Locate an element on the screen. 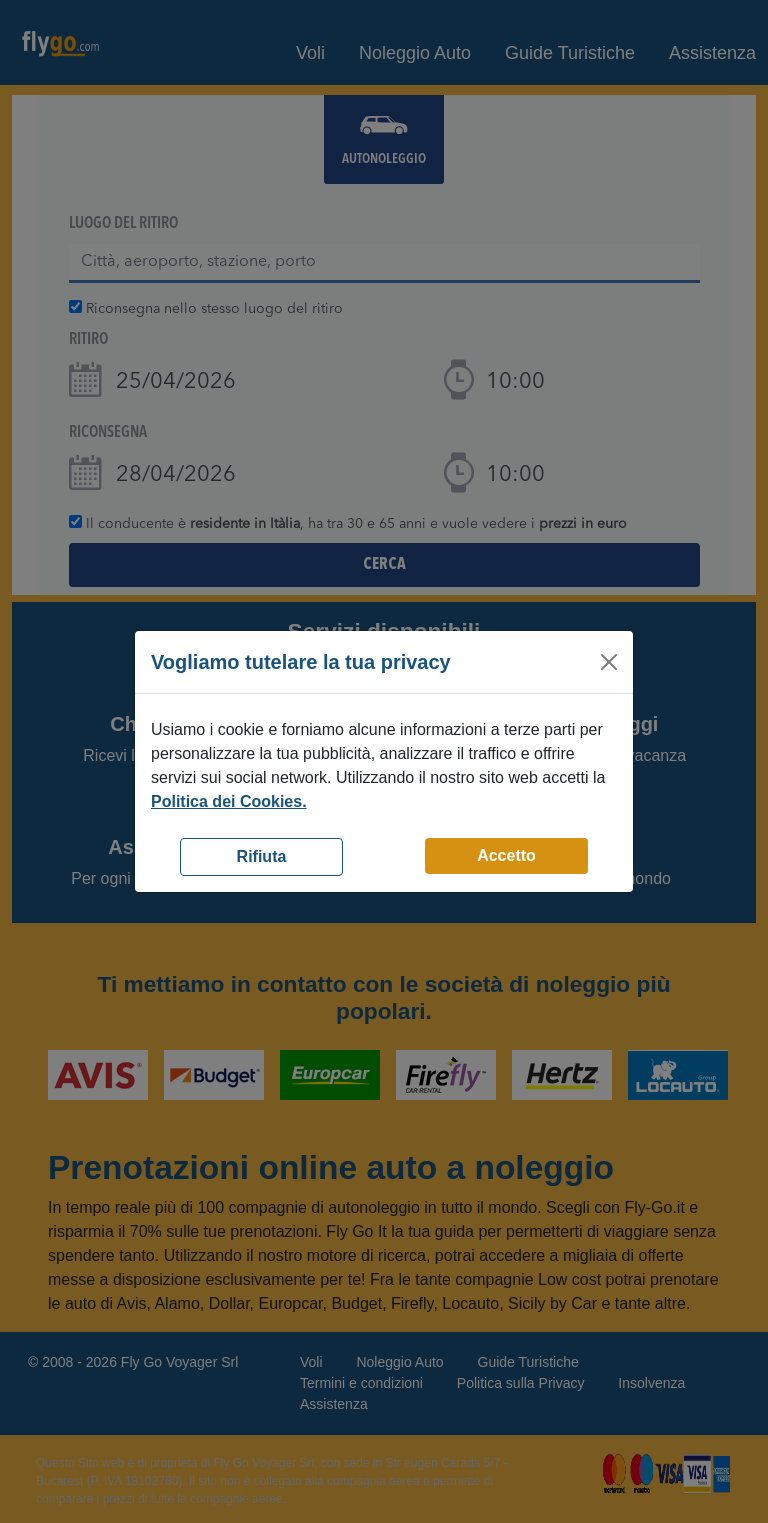 The height and width of the screenshot is (1523, 768). Politica dei Cookies. is located at coordinates (229, 801).